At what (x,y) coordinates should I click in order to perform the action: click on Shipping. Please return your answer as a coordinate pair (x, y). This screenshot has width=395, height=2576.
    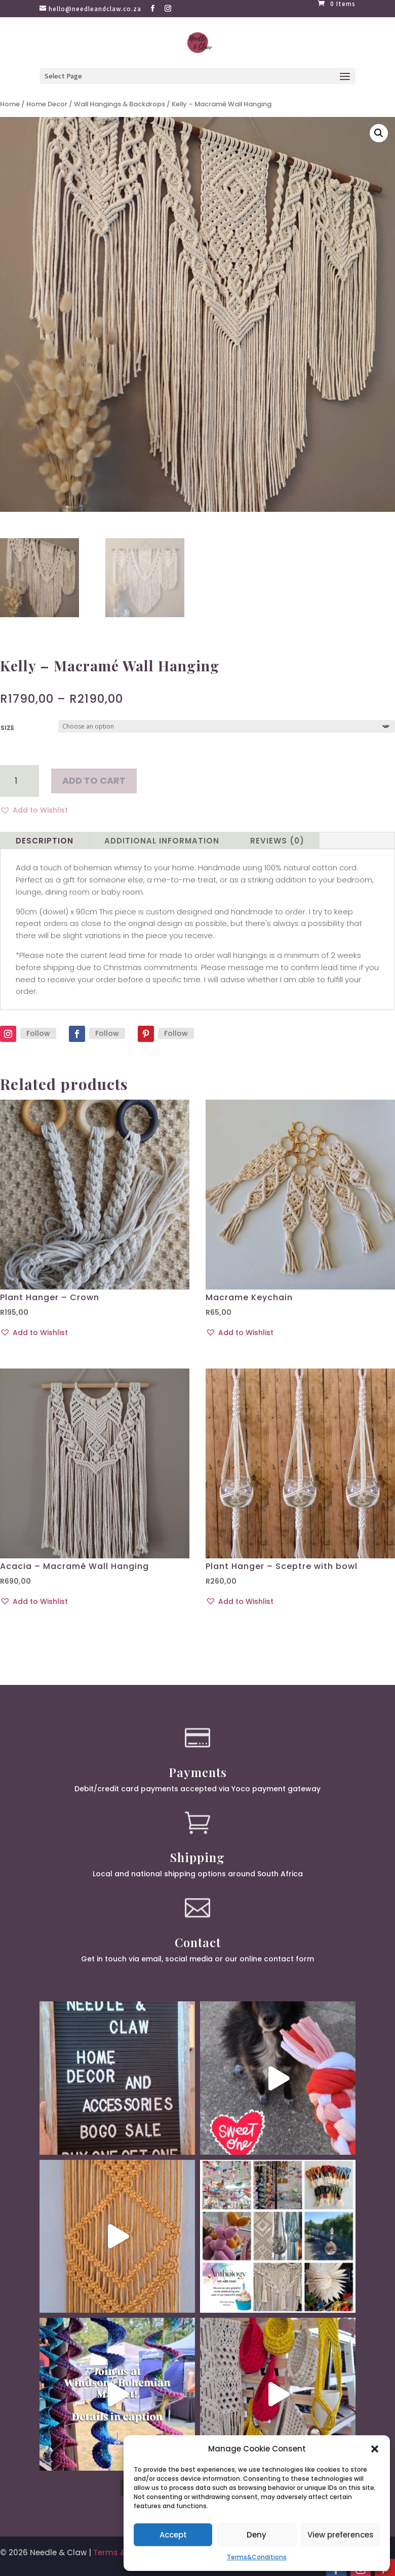
    Looking at the image, I should click on (197, 1857).